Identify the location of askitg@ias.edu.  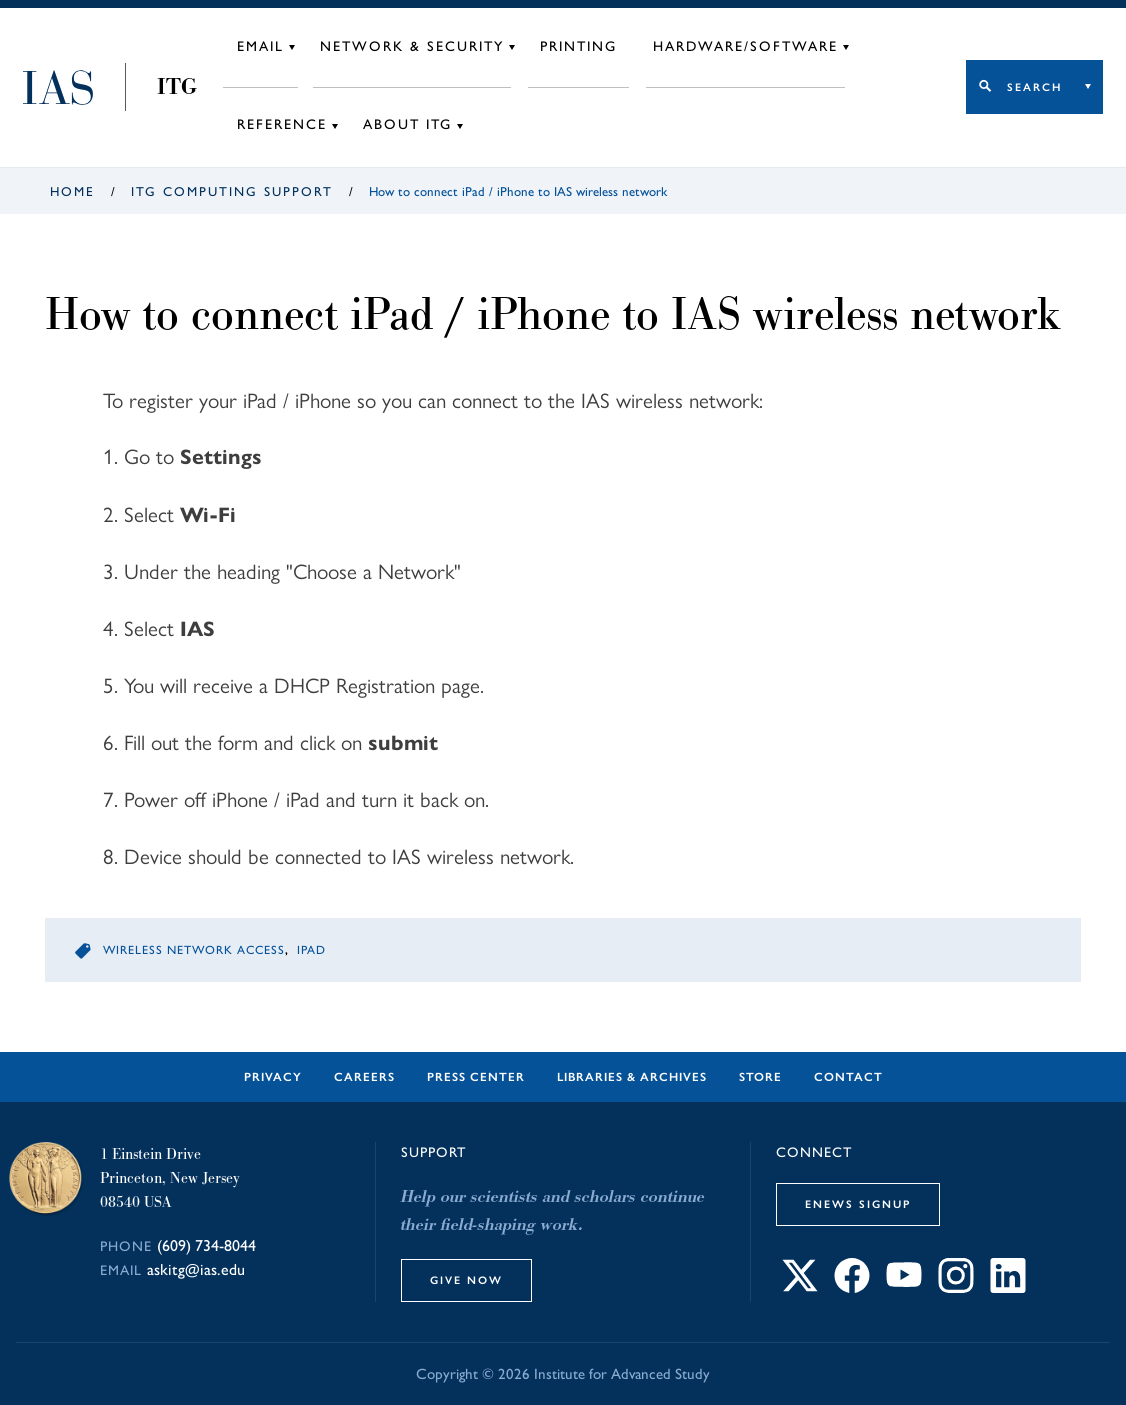
(196, 1269).